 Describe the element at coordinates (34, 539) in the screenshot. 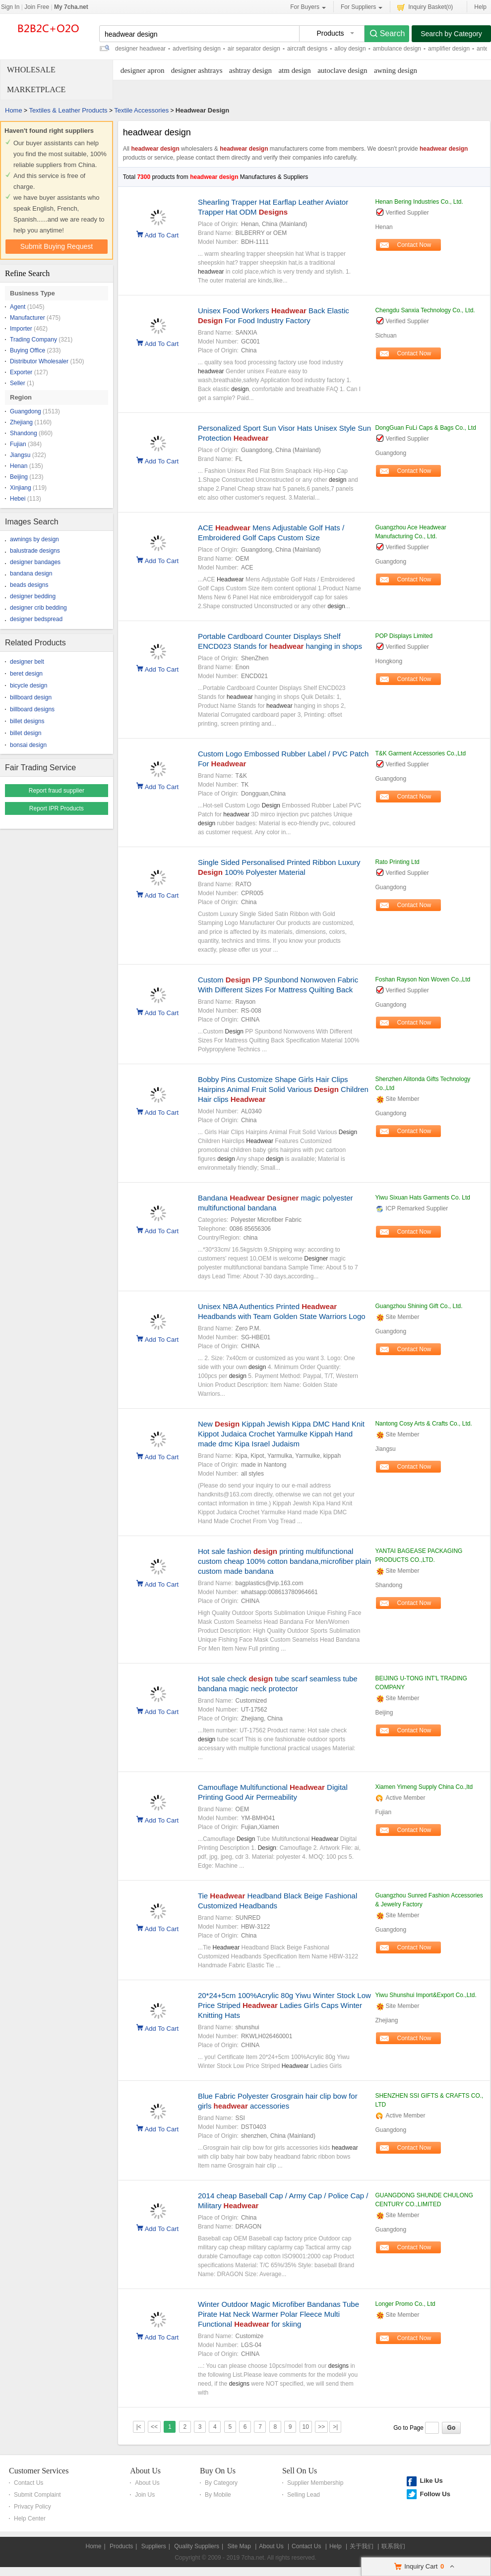

I see `awnings by design` at that location.